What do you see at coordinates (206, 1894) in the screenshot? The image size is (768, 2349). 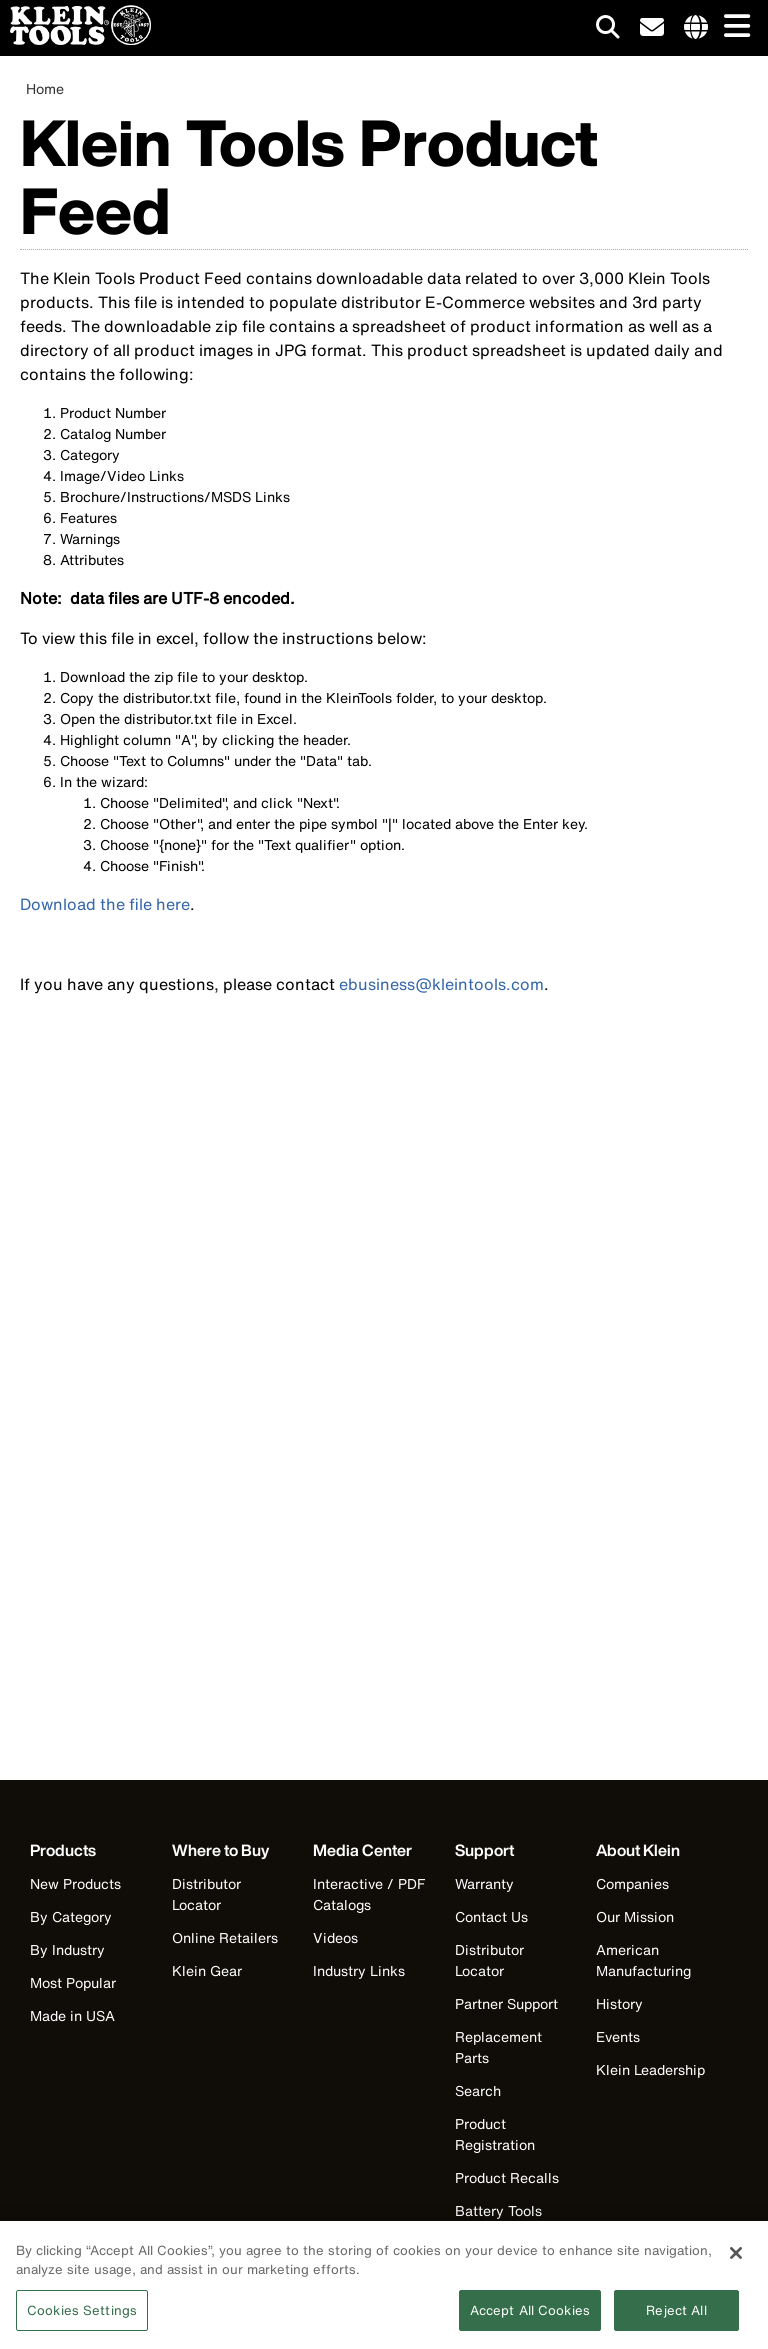 I see `Distributor Locator` at bounding box center [206, 1894].